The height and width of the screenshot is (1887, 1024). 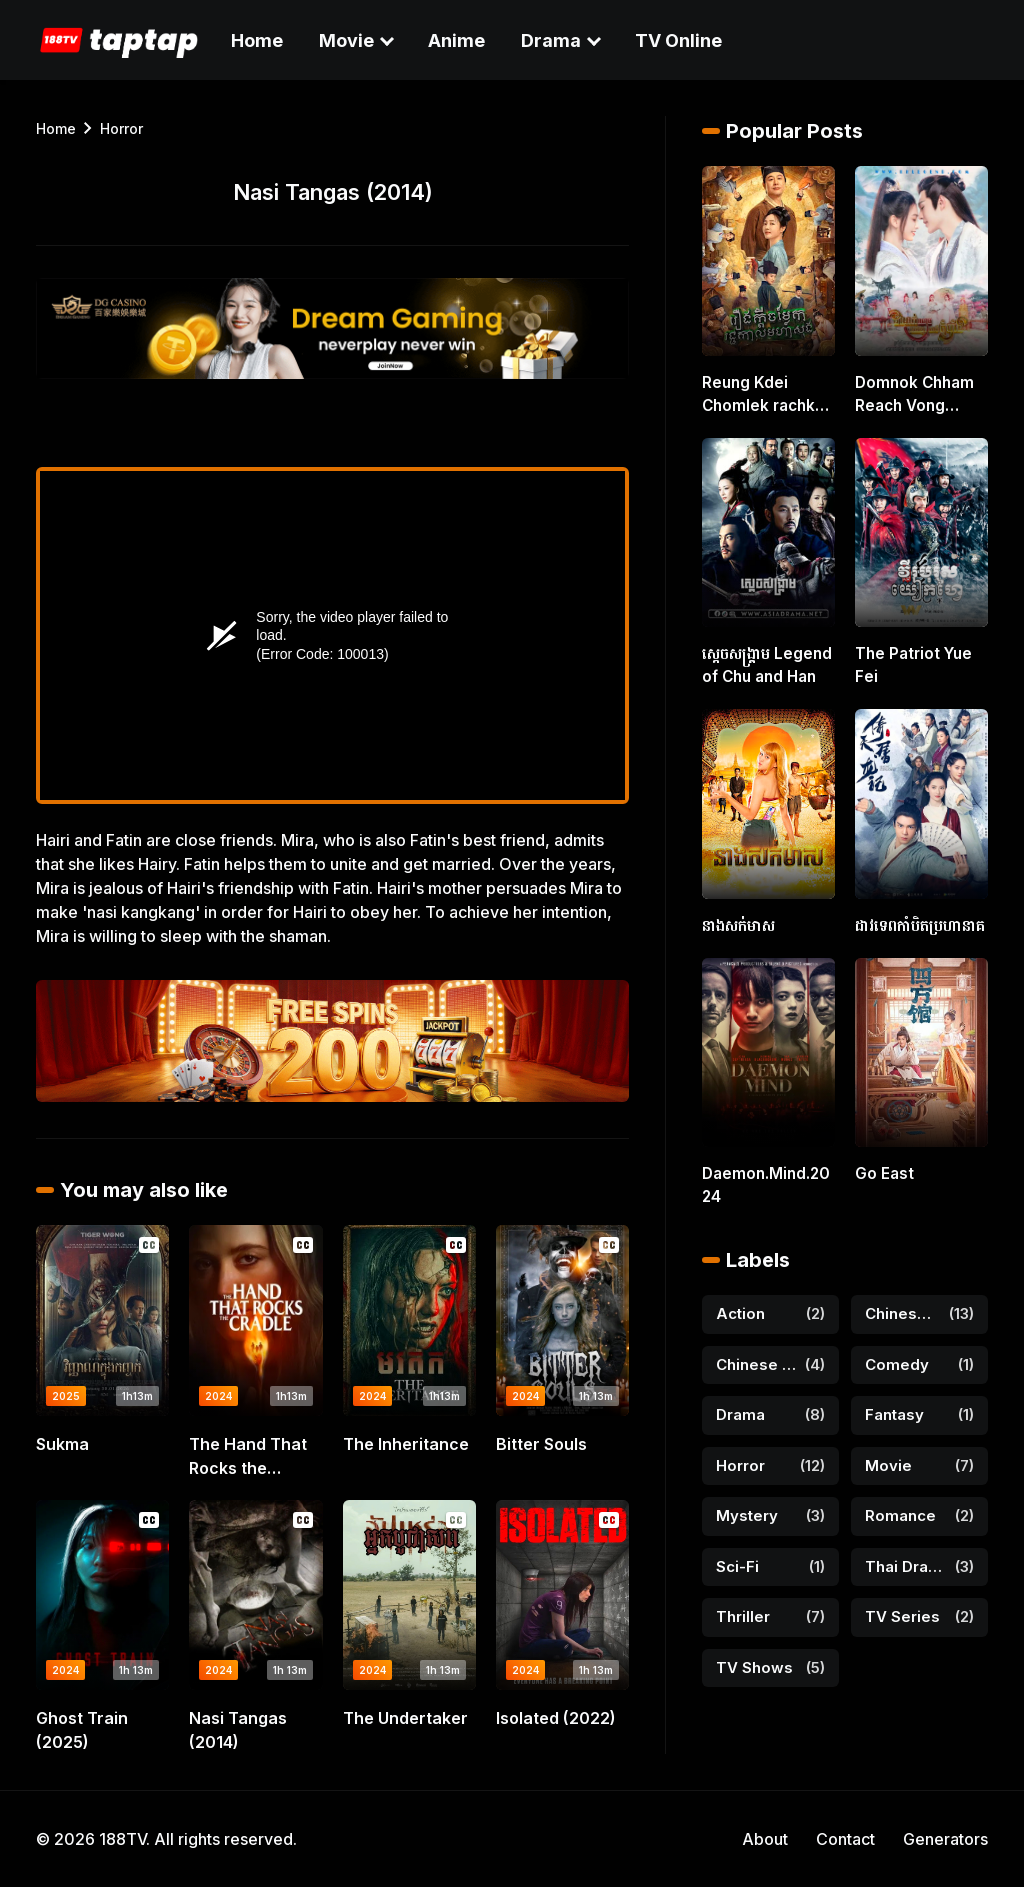 What do you see at coordinates (405, 1718) in the screenshot?
I see `The Undertaker` at bounding box center [405, 1718].